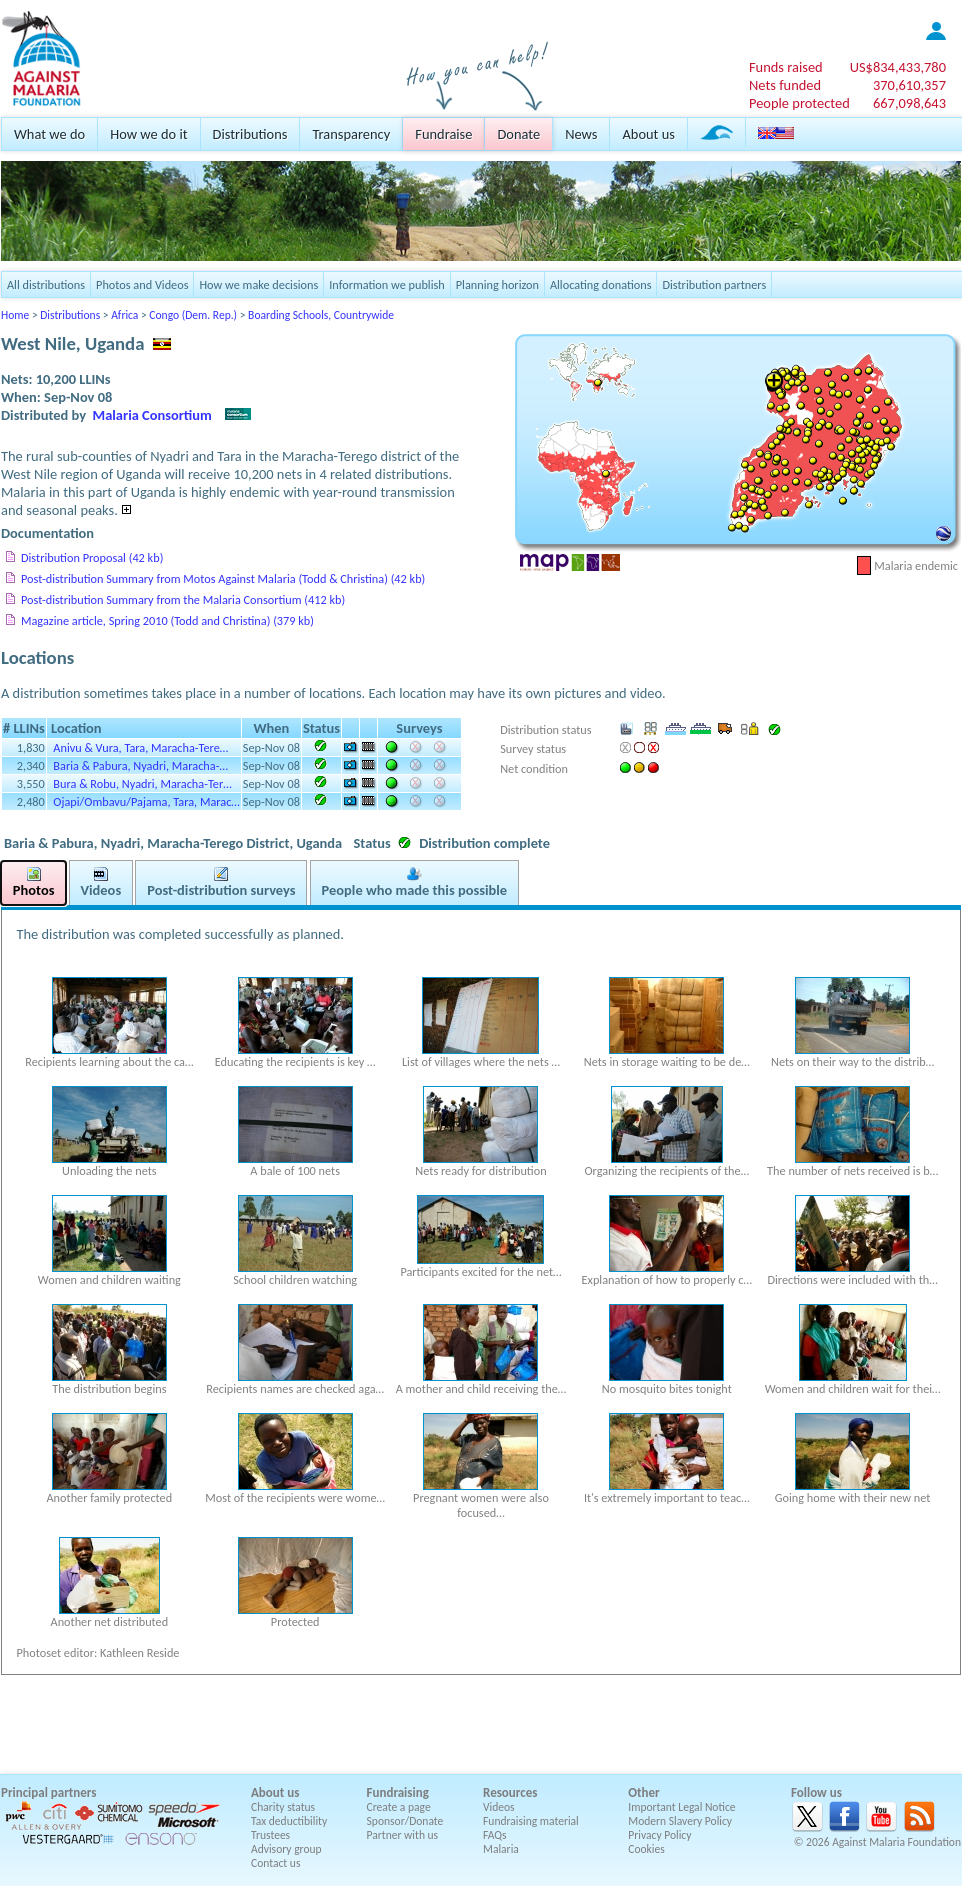  I want to click on Sponsor/Donate, so click(405, 1821).